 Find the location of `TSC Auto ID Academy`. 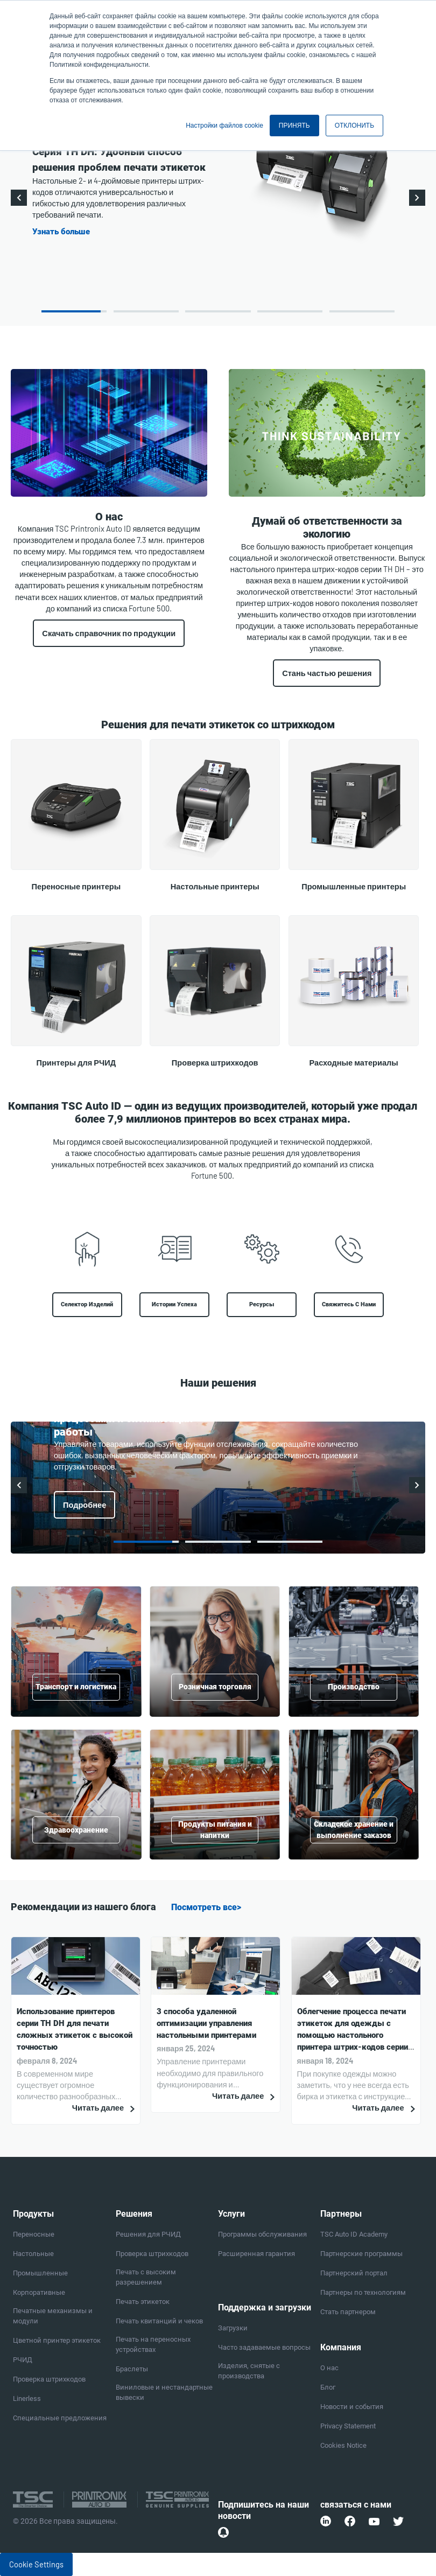

TSC Auto ID Academy is located at coordinates (354, 2234).